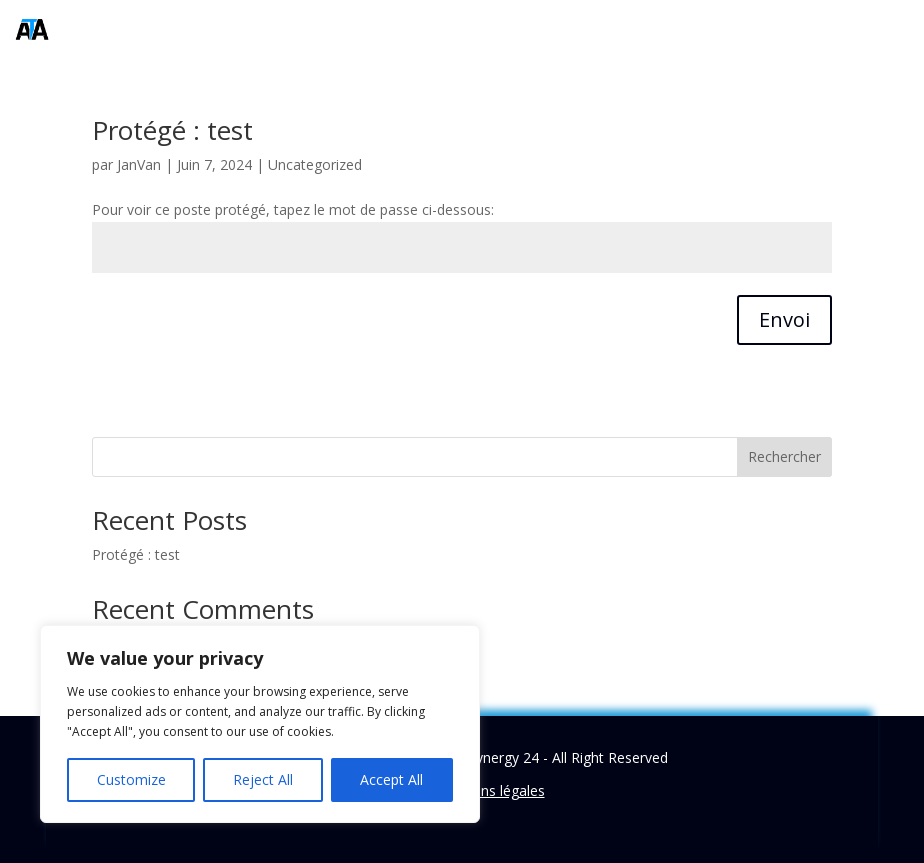  What do you see at coordinates (391, 779) in the screenshot?
I see `Accept All` at bounding box center [391, 779].